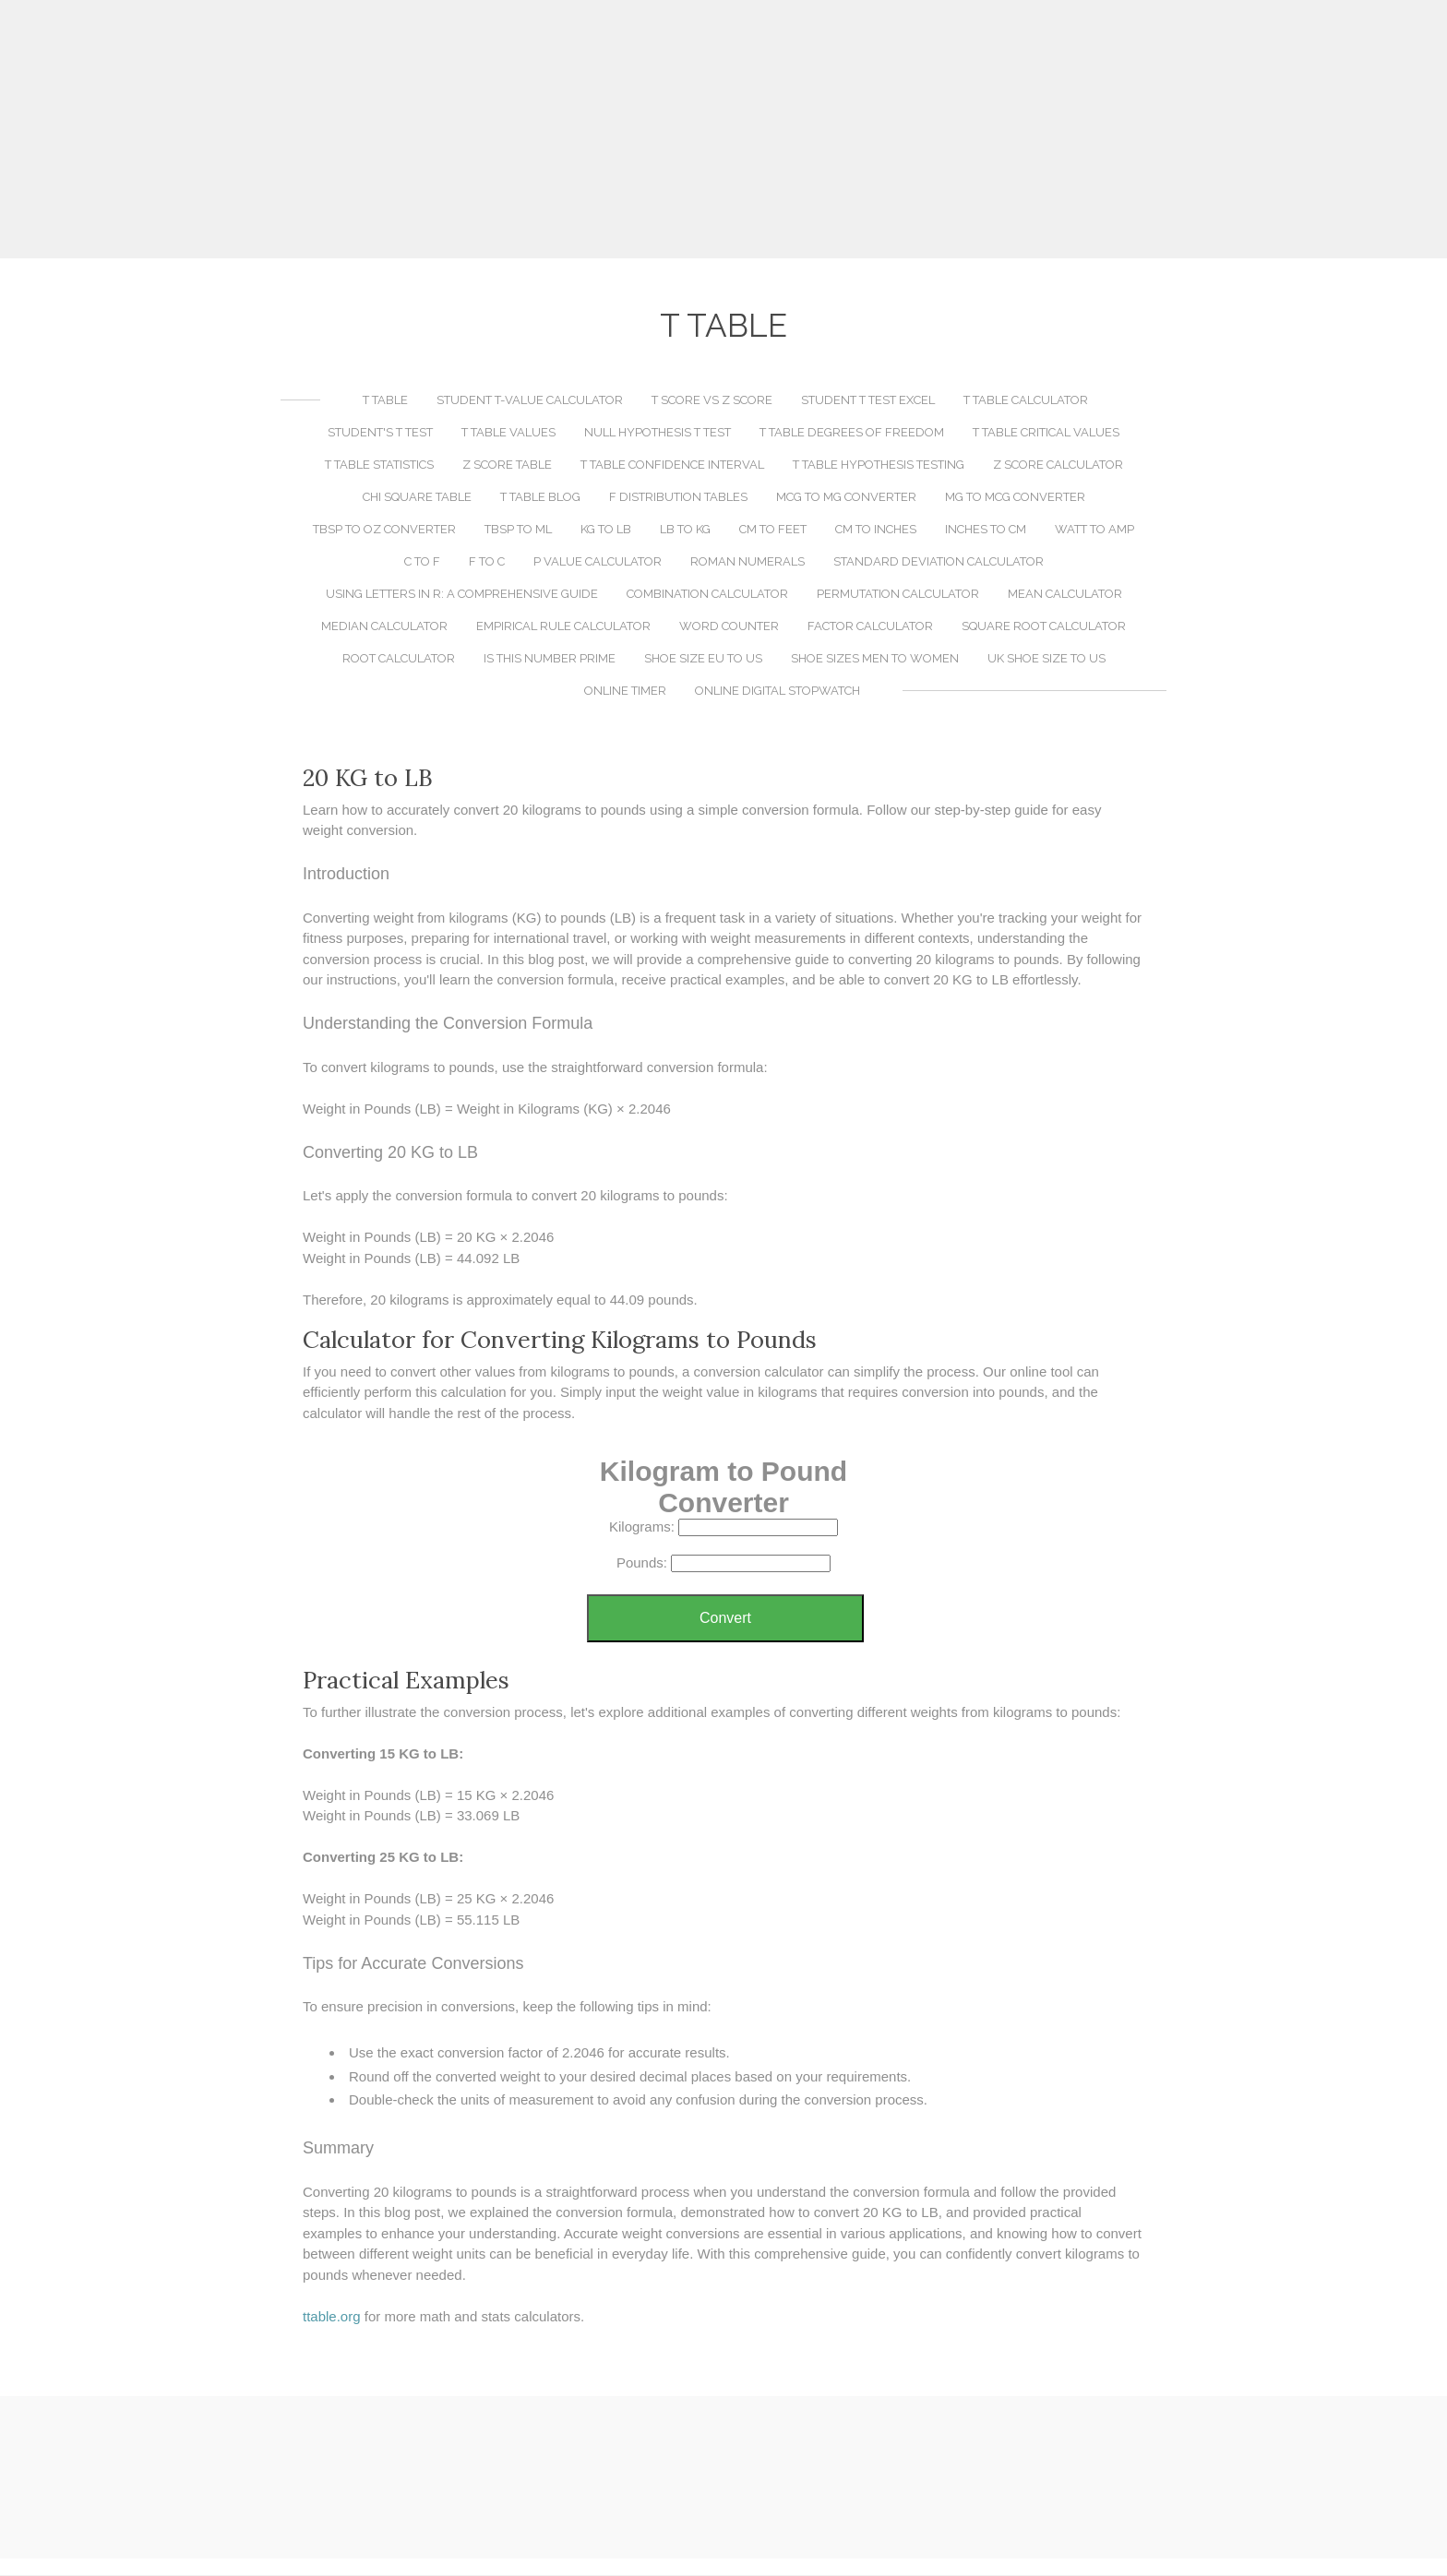 Image resolution: width=1447 pixels, height=2576 pixels. What do you see at coordinates (773, 530) in the screenshot?
I see `CM to Feet` at bounding box center [773, 530].